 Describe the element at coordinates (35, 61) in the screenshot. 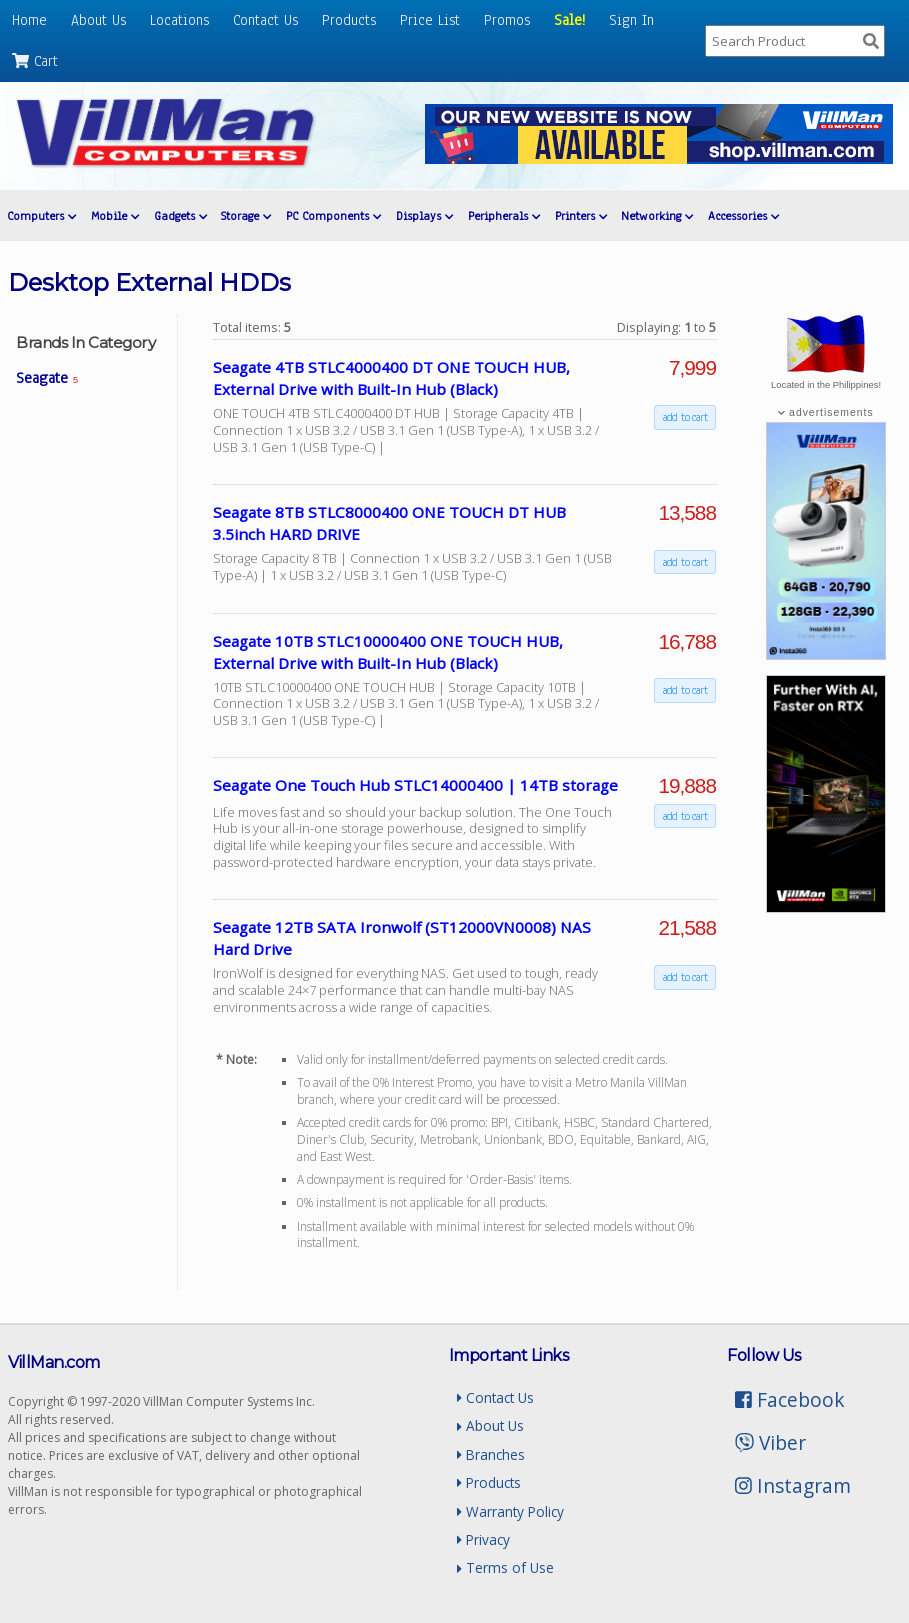

I see `Cart` at that location.